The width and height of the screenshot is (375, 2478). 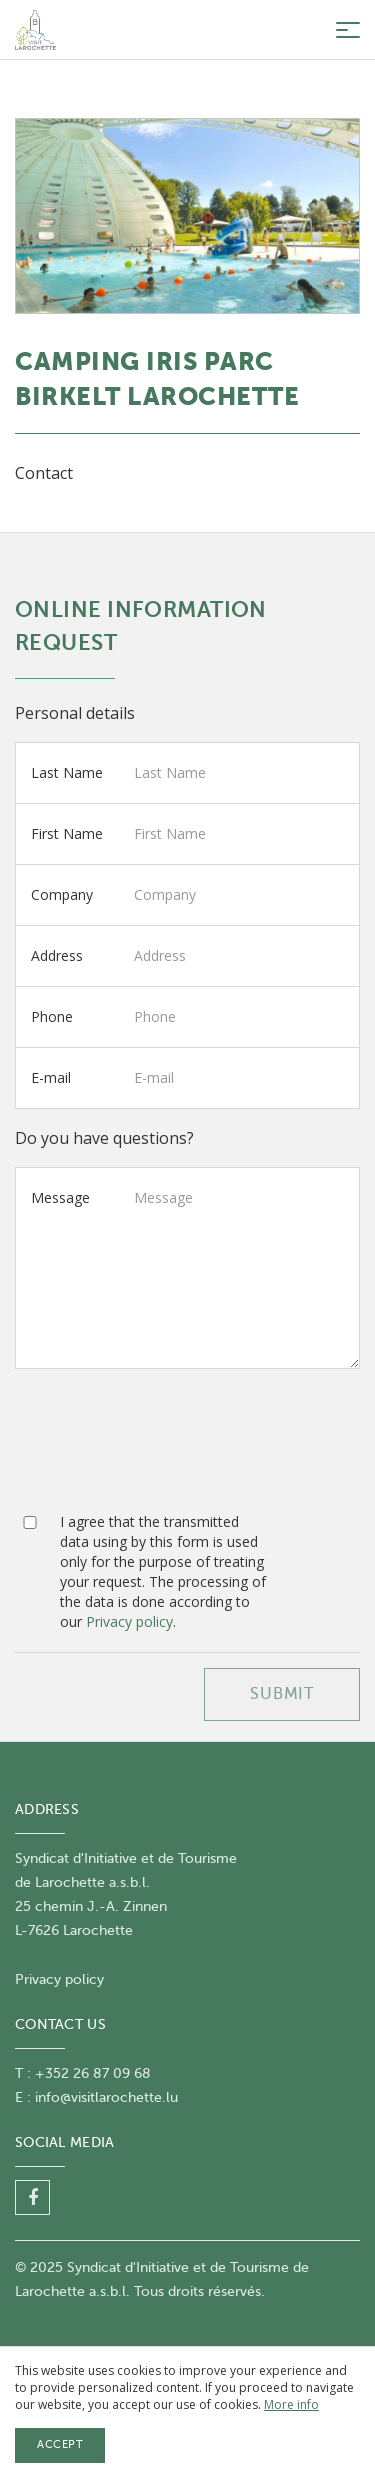 What do you see at coordinates (291, 2404) in the screenshot?
I see `More info` at bounding box center [291, 2404].